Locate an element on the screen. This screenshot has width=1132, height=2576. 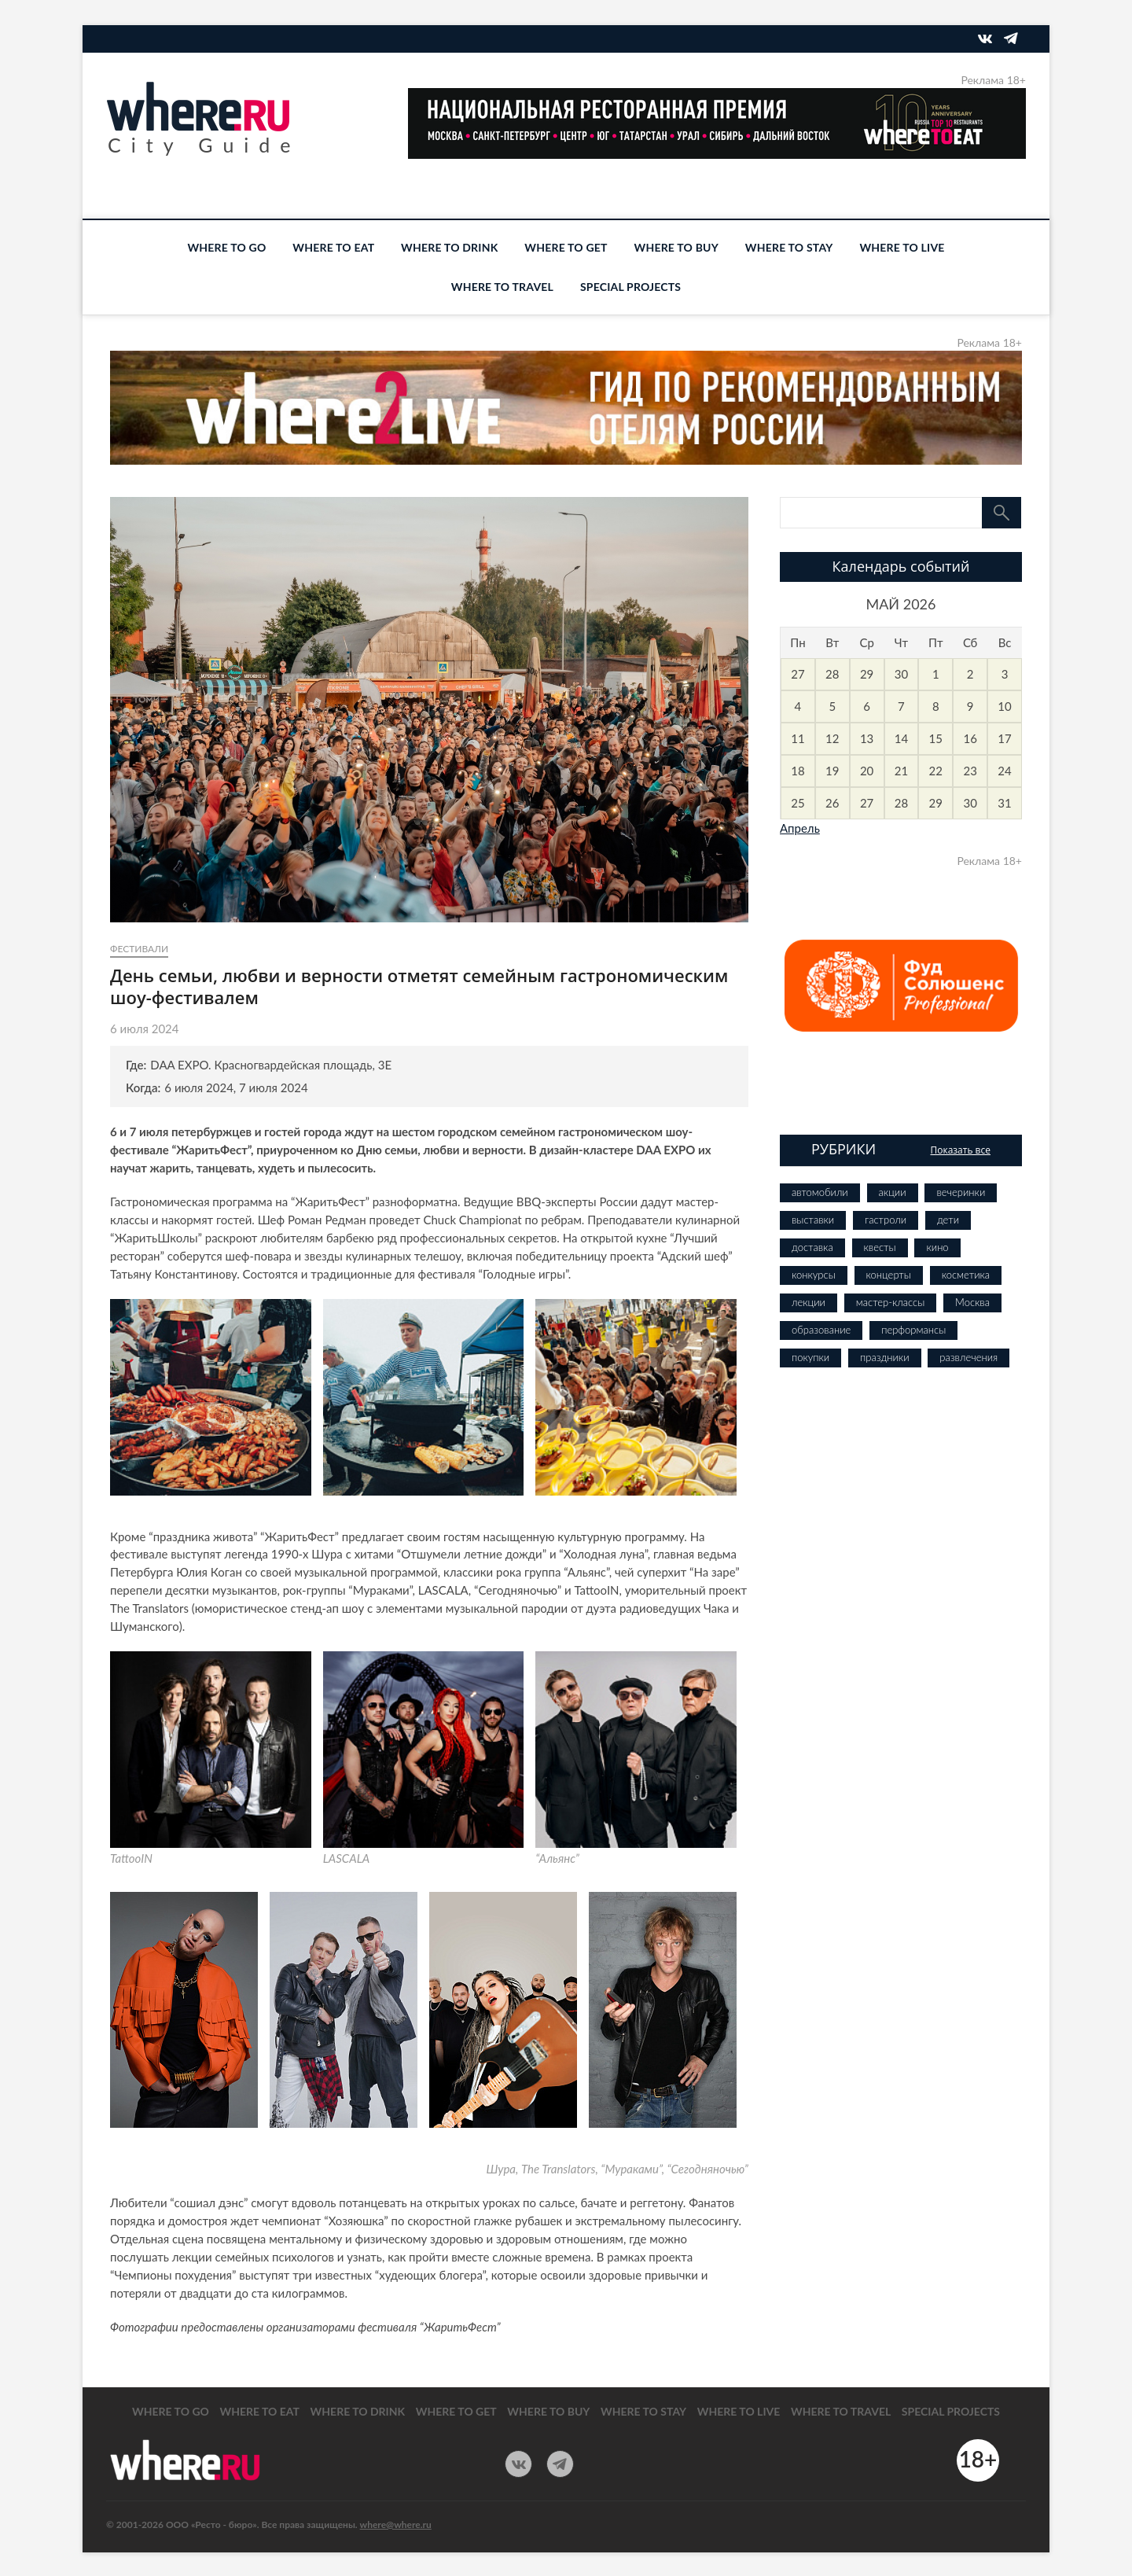
WHERE TO GO is located at coordinates (226, 247).